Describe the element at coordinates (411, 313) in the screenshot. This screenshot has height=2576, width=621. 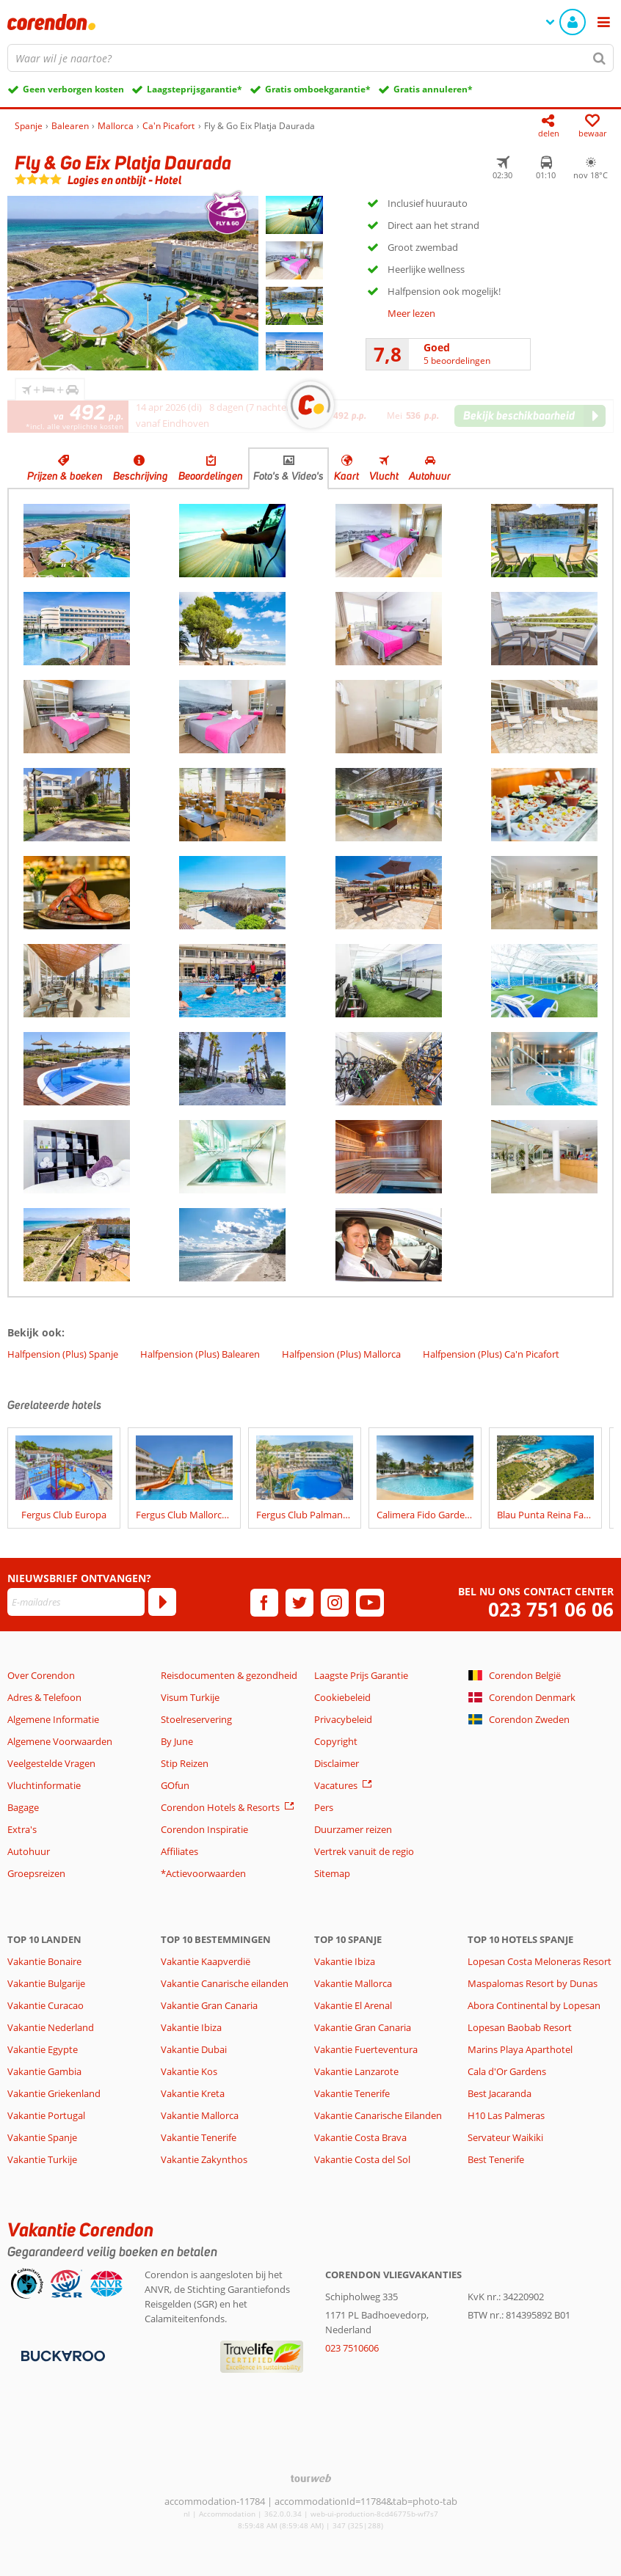
I see `Meer lezen` at that location.